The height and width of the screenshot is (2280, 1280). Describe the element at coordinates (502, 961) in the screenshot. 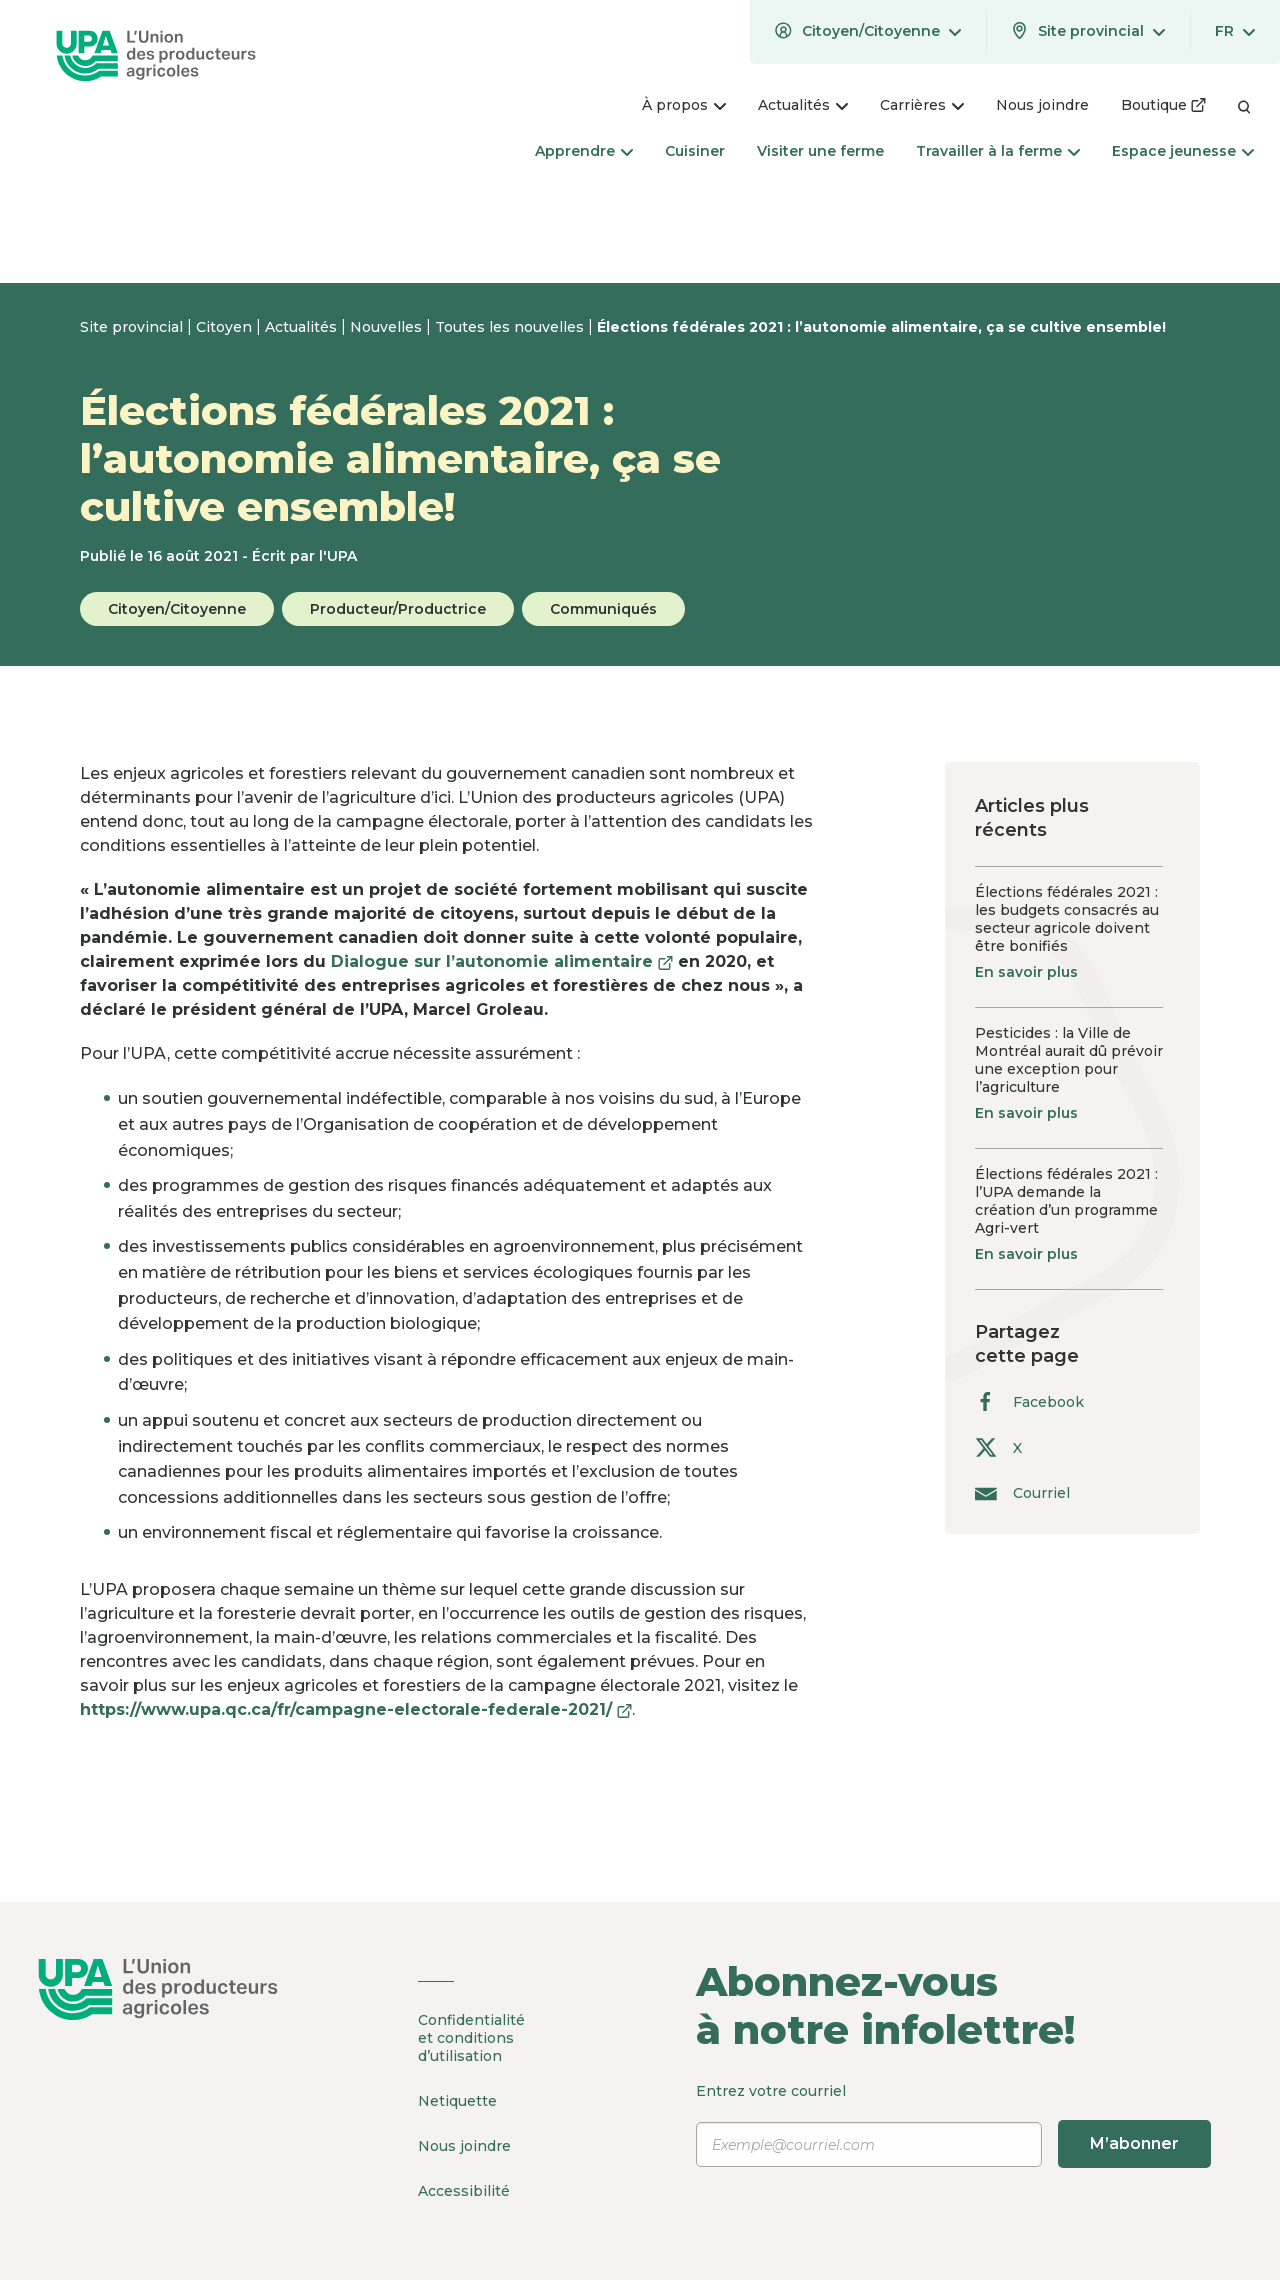

I see `Dialogue sur l’autonomie alimentaire` at that location.